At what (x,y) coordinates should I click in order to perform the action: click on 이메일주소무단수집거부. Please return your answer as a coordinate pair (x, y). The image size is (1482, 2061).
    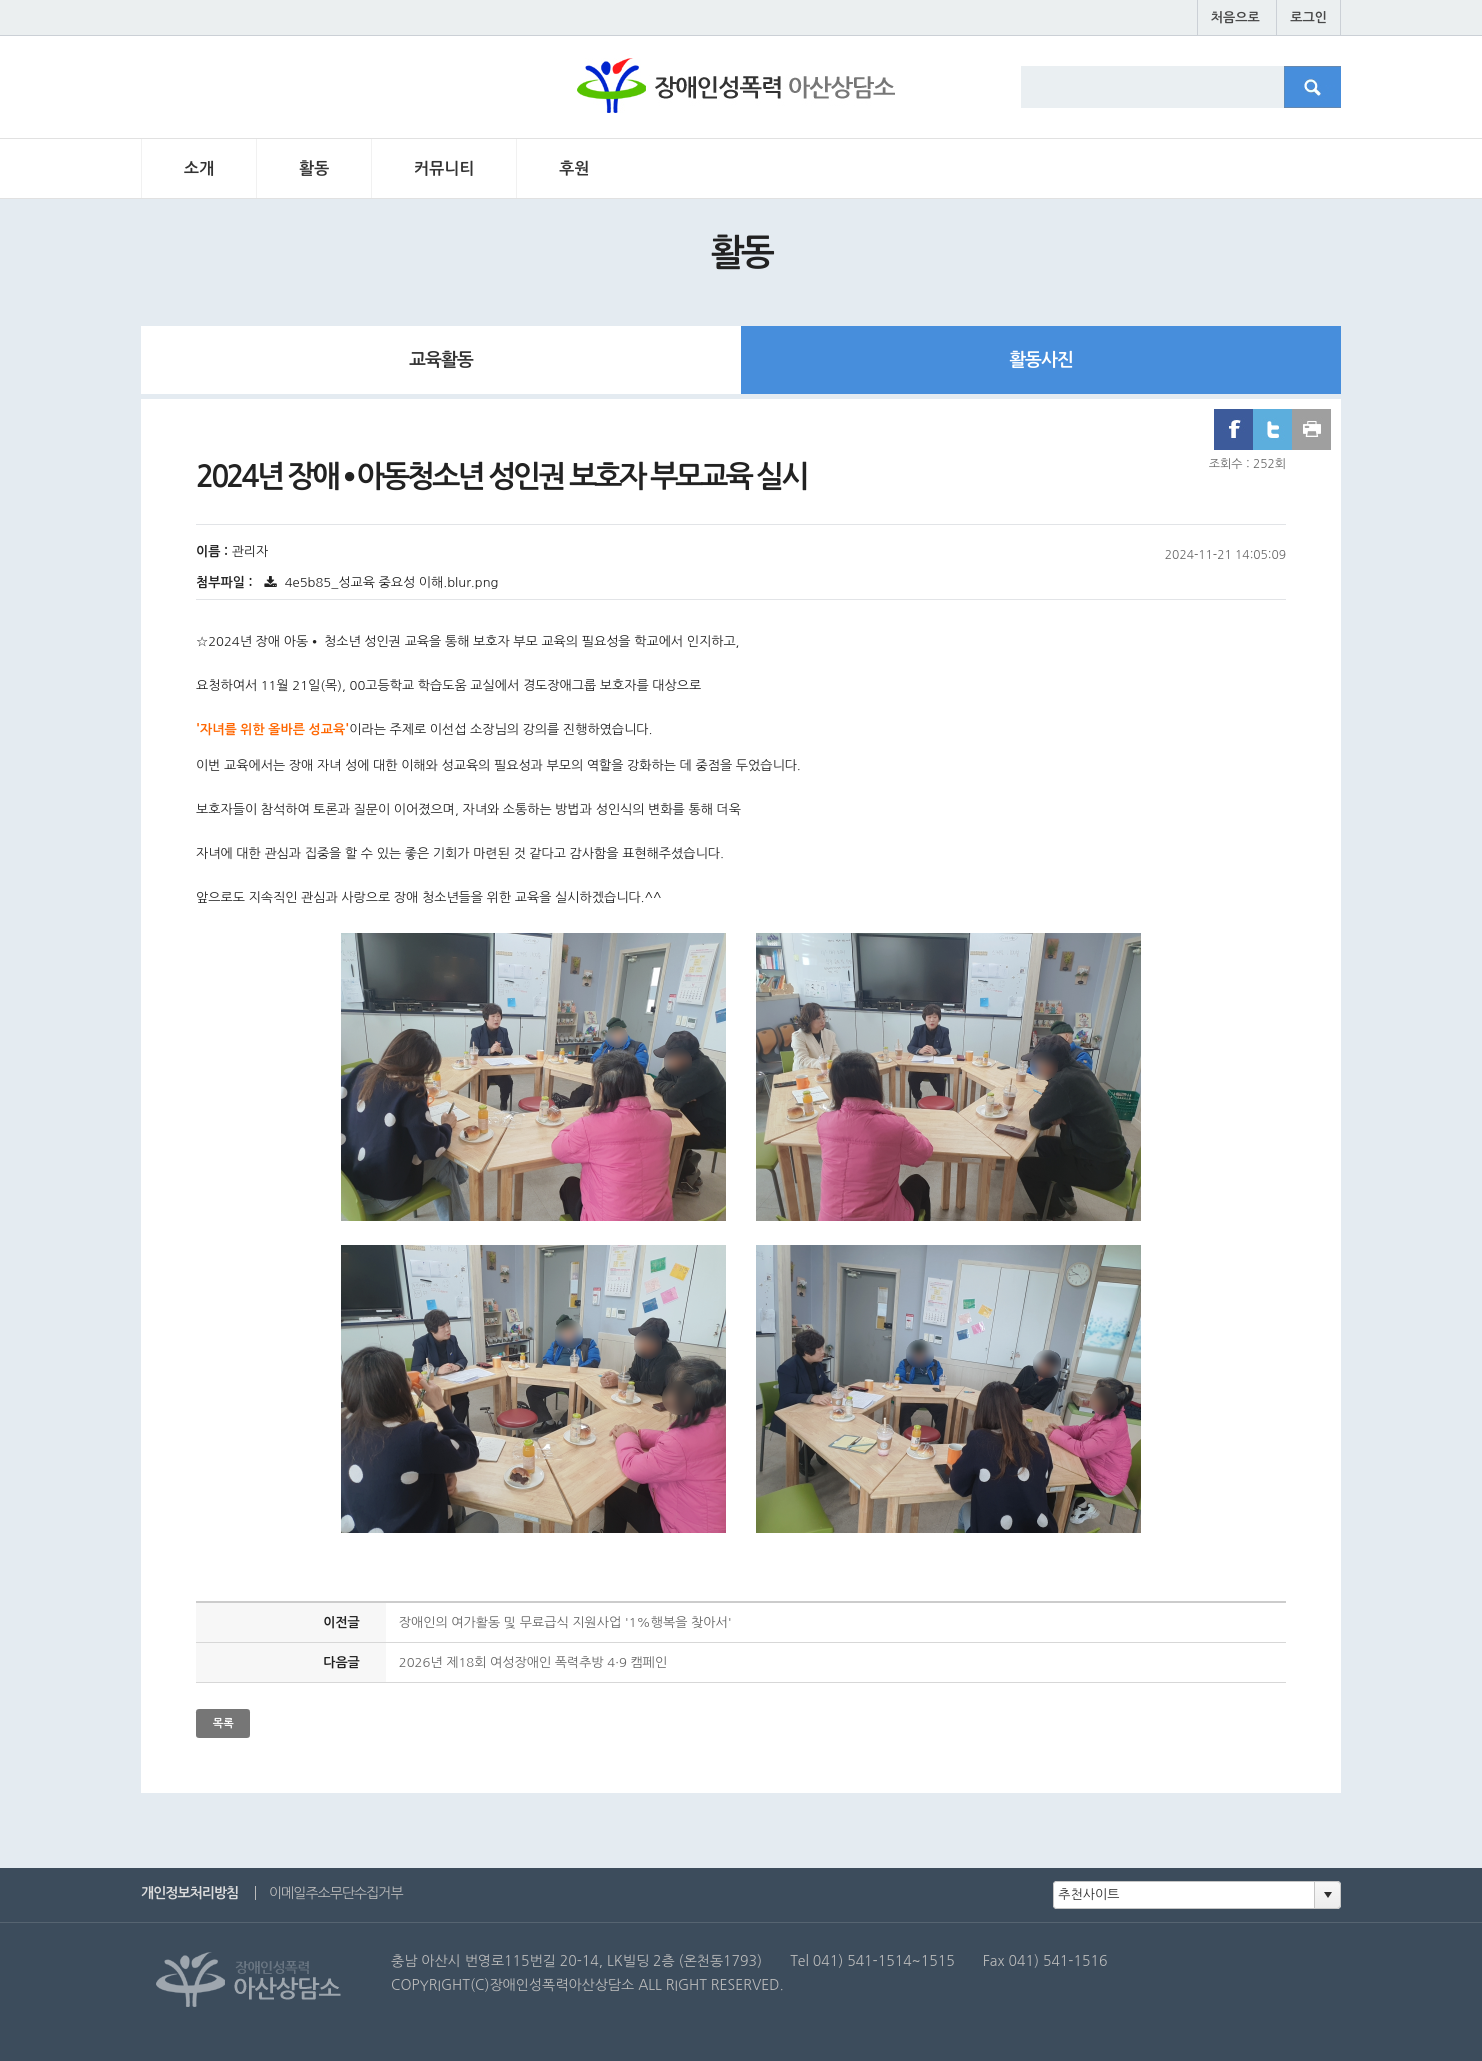
    Looking at the image, I should click on (336, 1893).